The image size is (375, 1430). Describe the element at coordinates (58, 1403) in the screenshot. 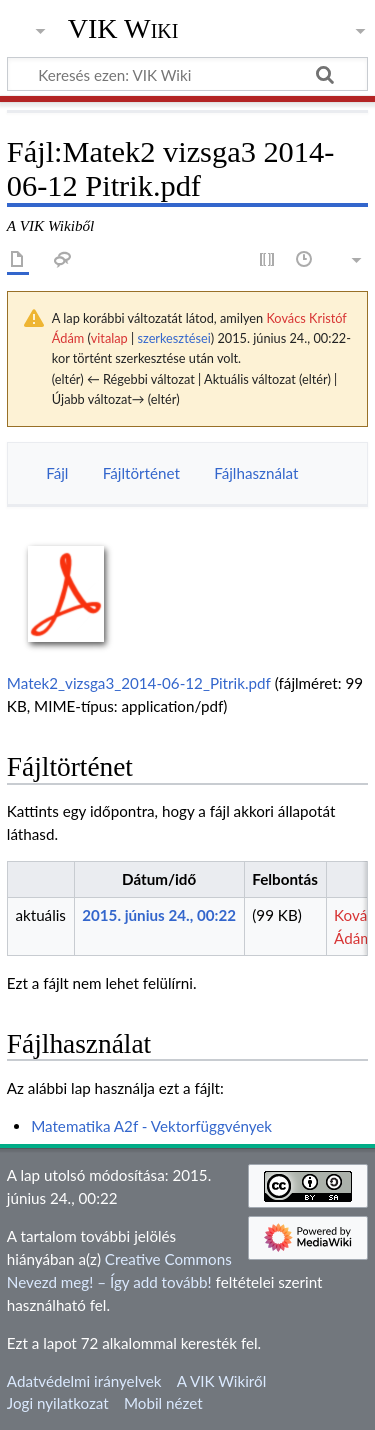

I see `Jogi nyilatkozat` at that location.